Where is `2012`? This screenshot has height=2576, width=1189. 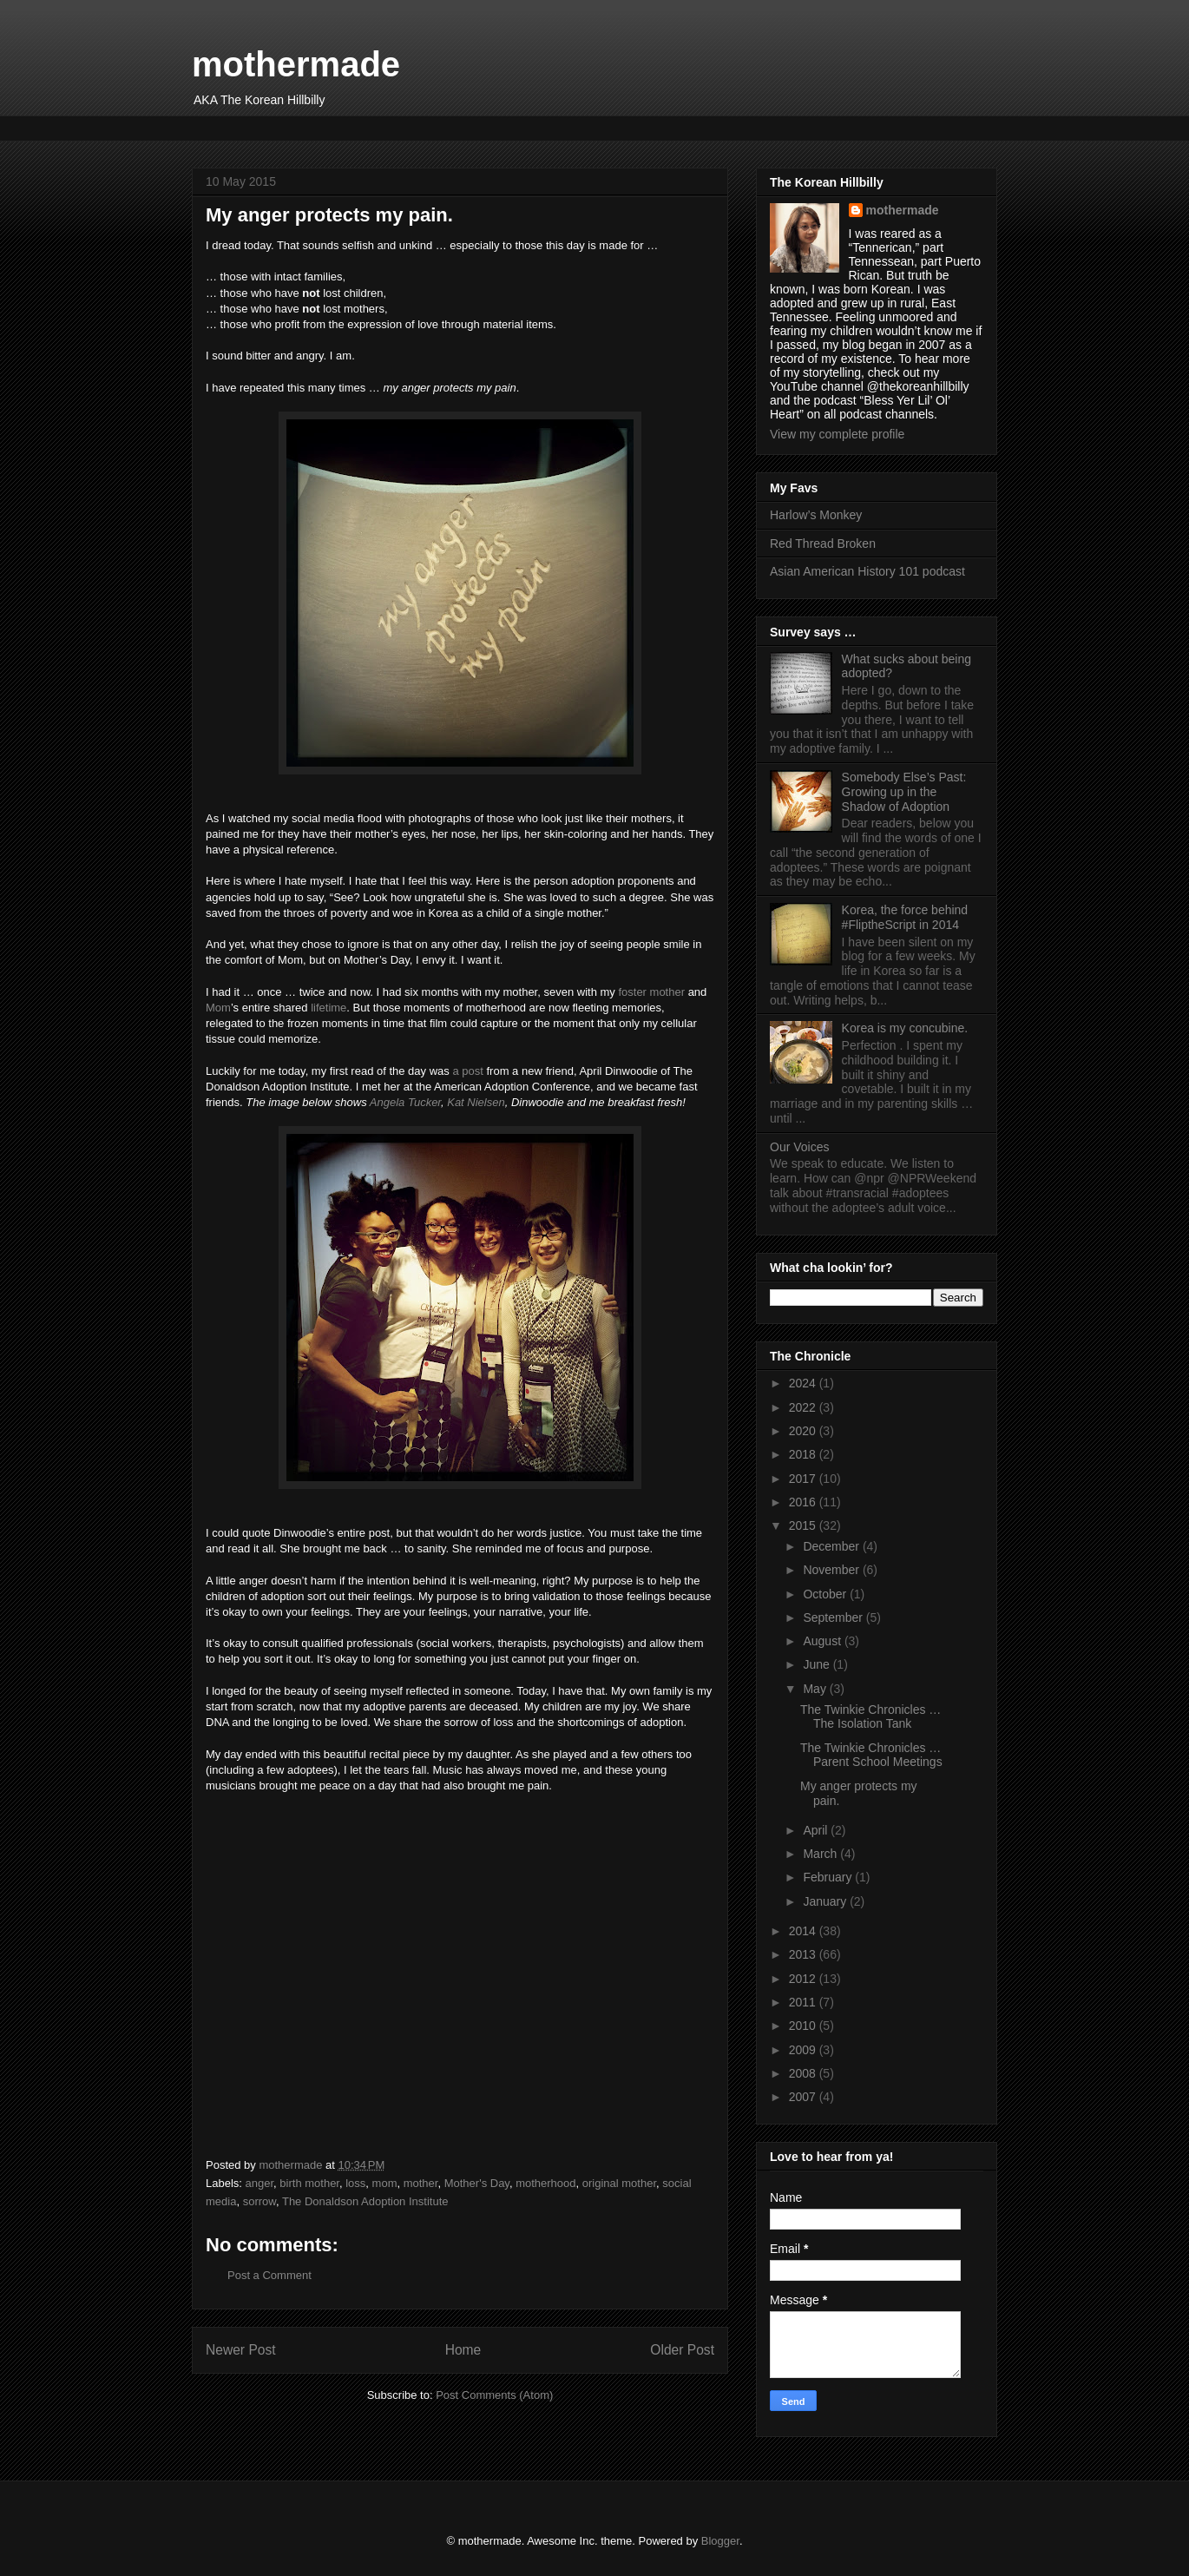 2012 is located at coordinates (804, 1979).